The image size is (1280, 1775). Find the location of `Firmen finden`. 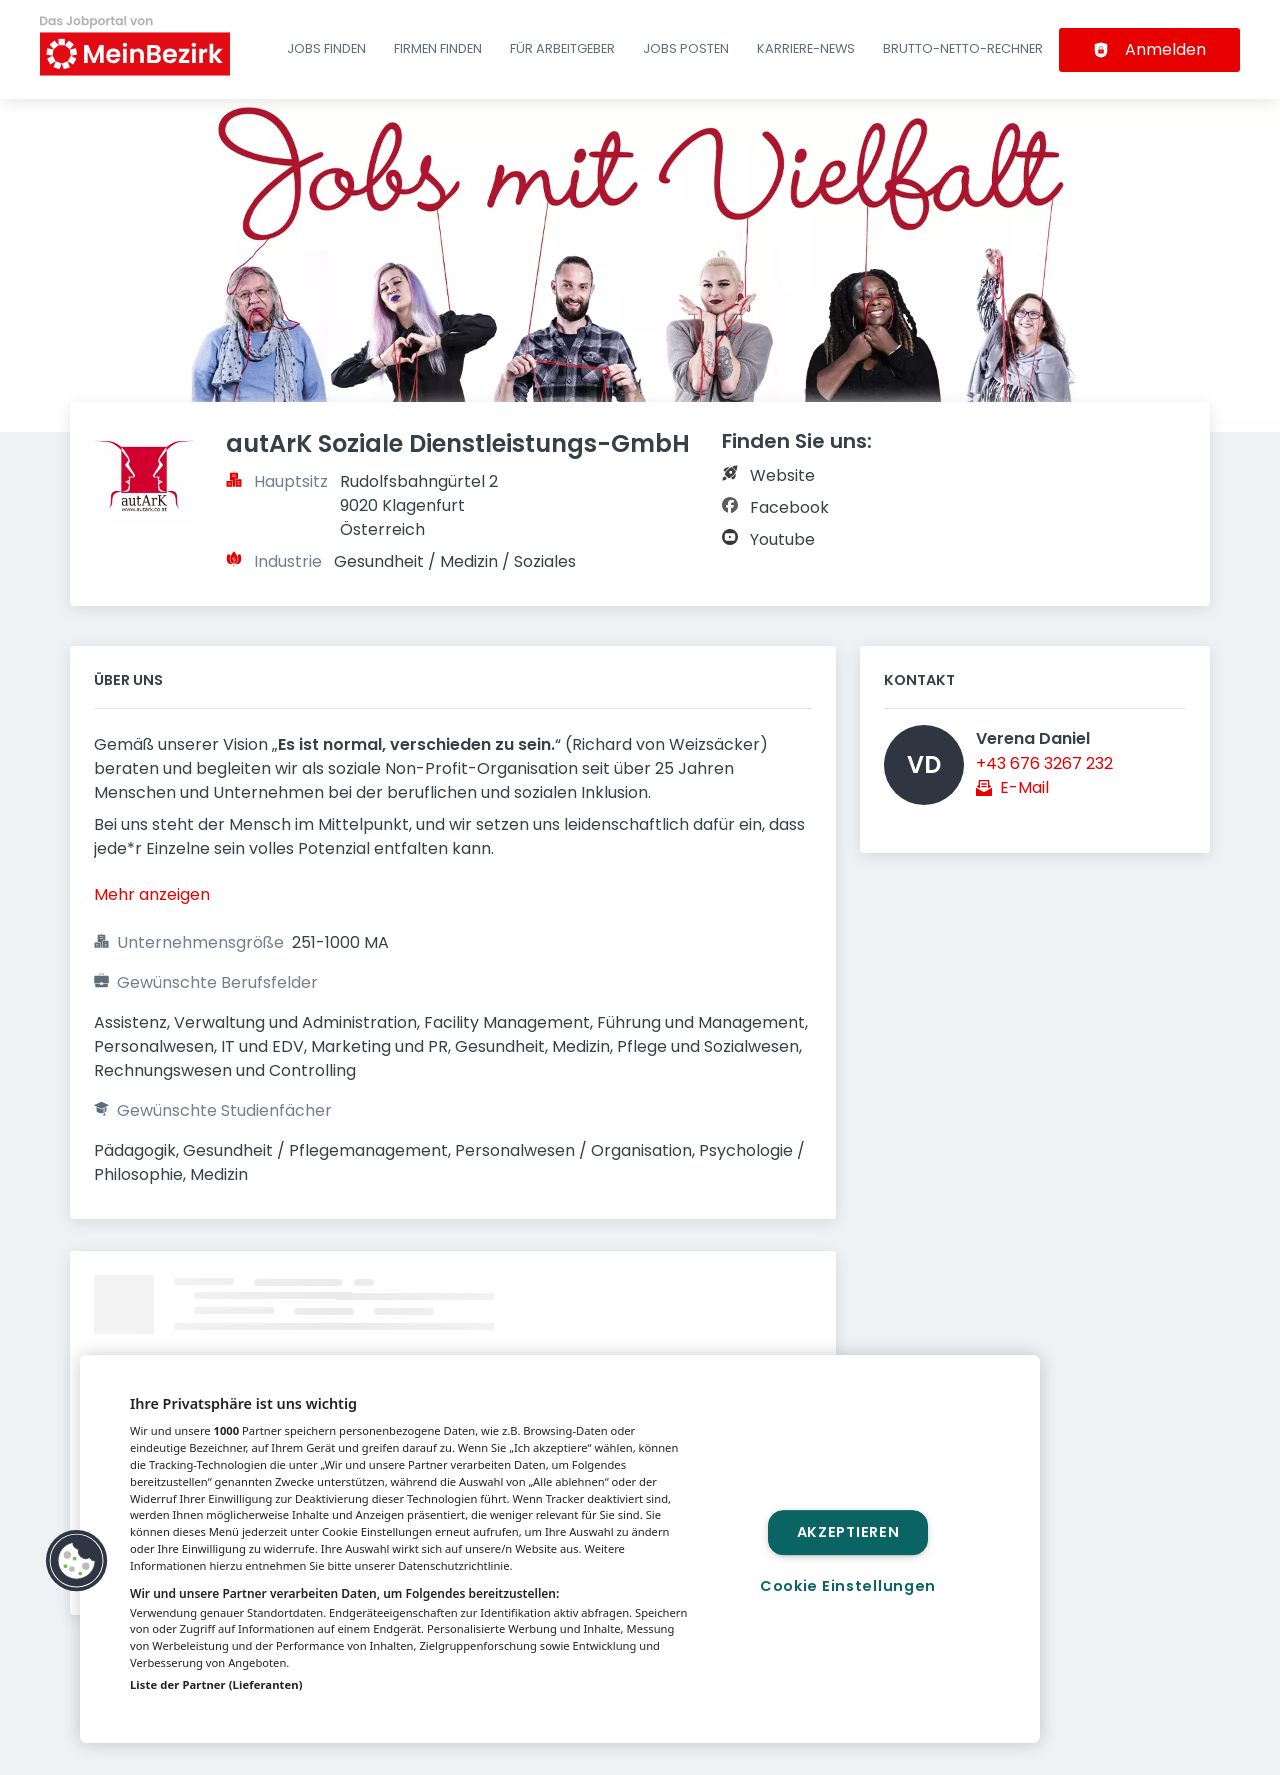

Firmen finden is located at coordinates (438, 48).